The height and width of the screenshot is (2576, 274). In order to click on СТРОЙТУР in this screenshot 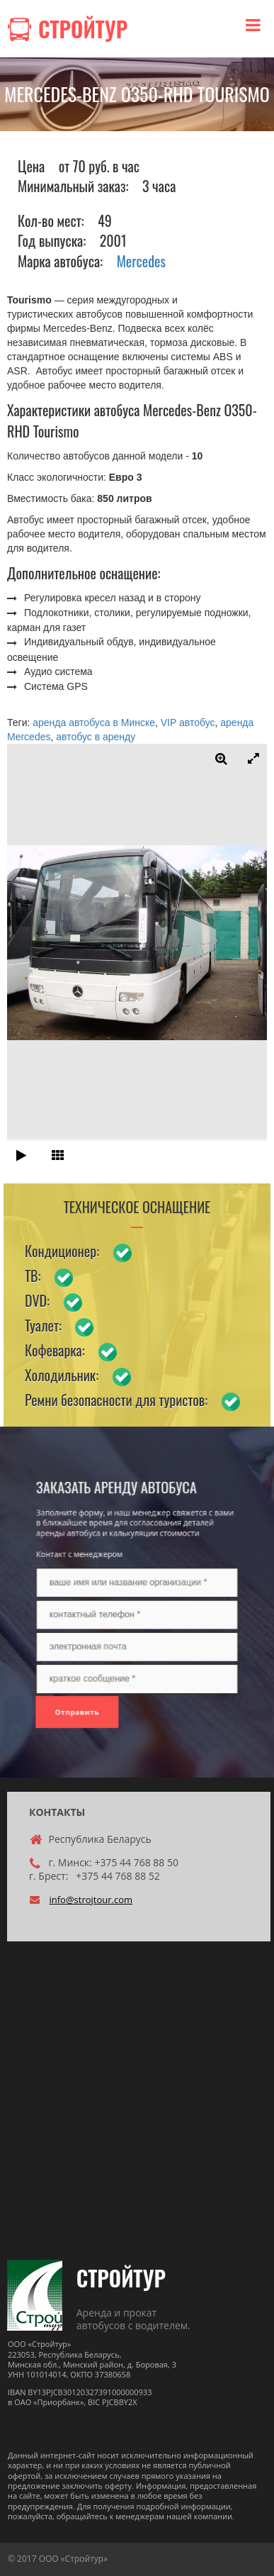, I will do `click(121, 2278)`.